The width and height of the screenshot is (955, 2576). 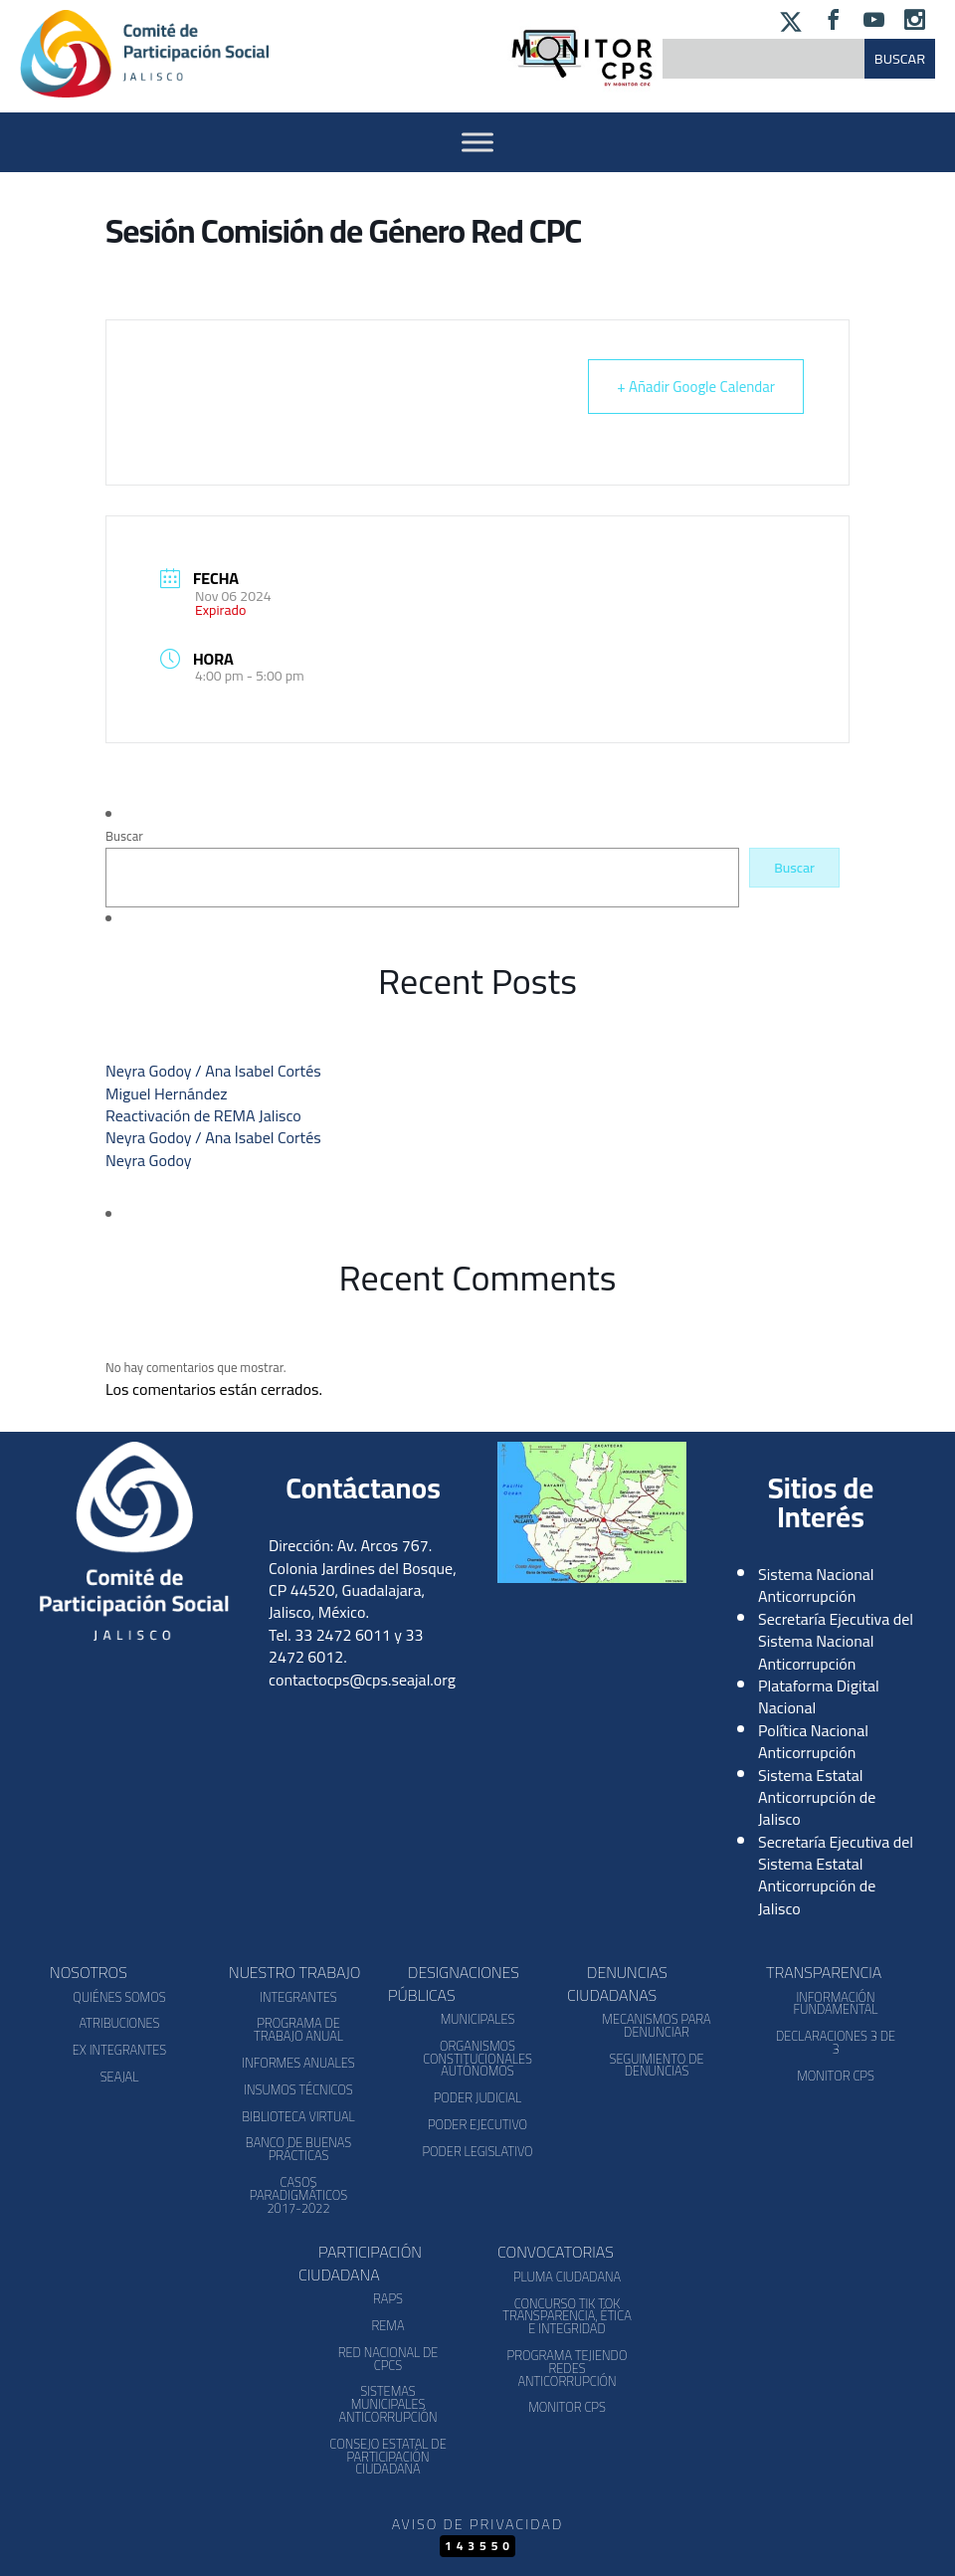 What do you see at coordinates (387, 2404) in the screenshot?
I see `Sistemas Municipales Anticorrupción` at bounding box center [387, 2404].